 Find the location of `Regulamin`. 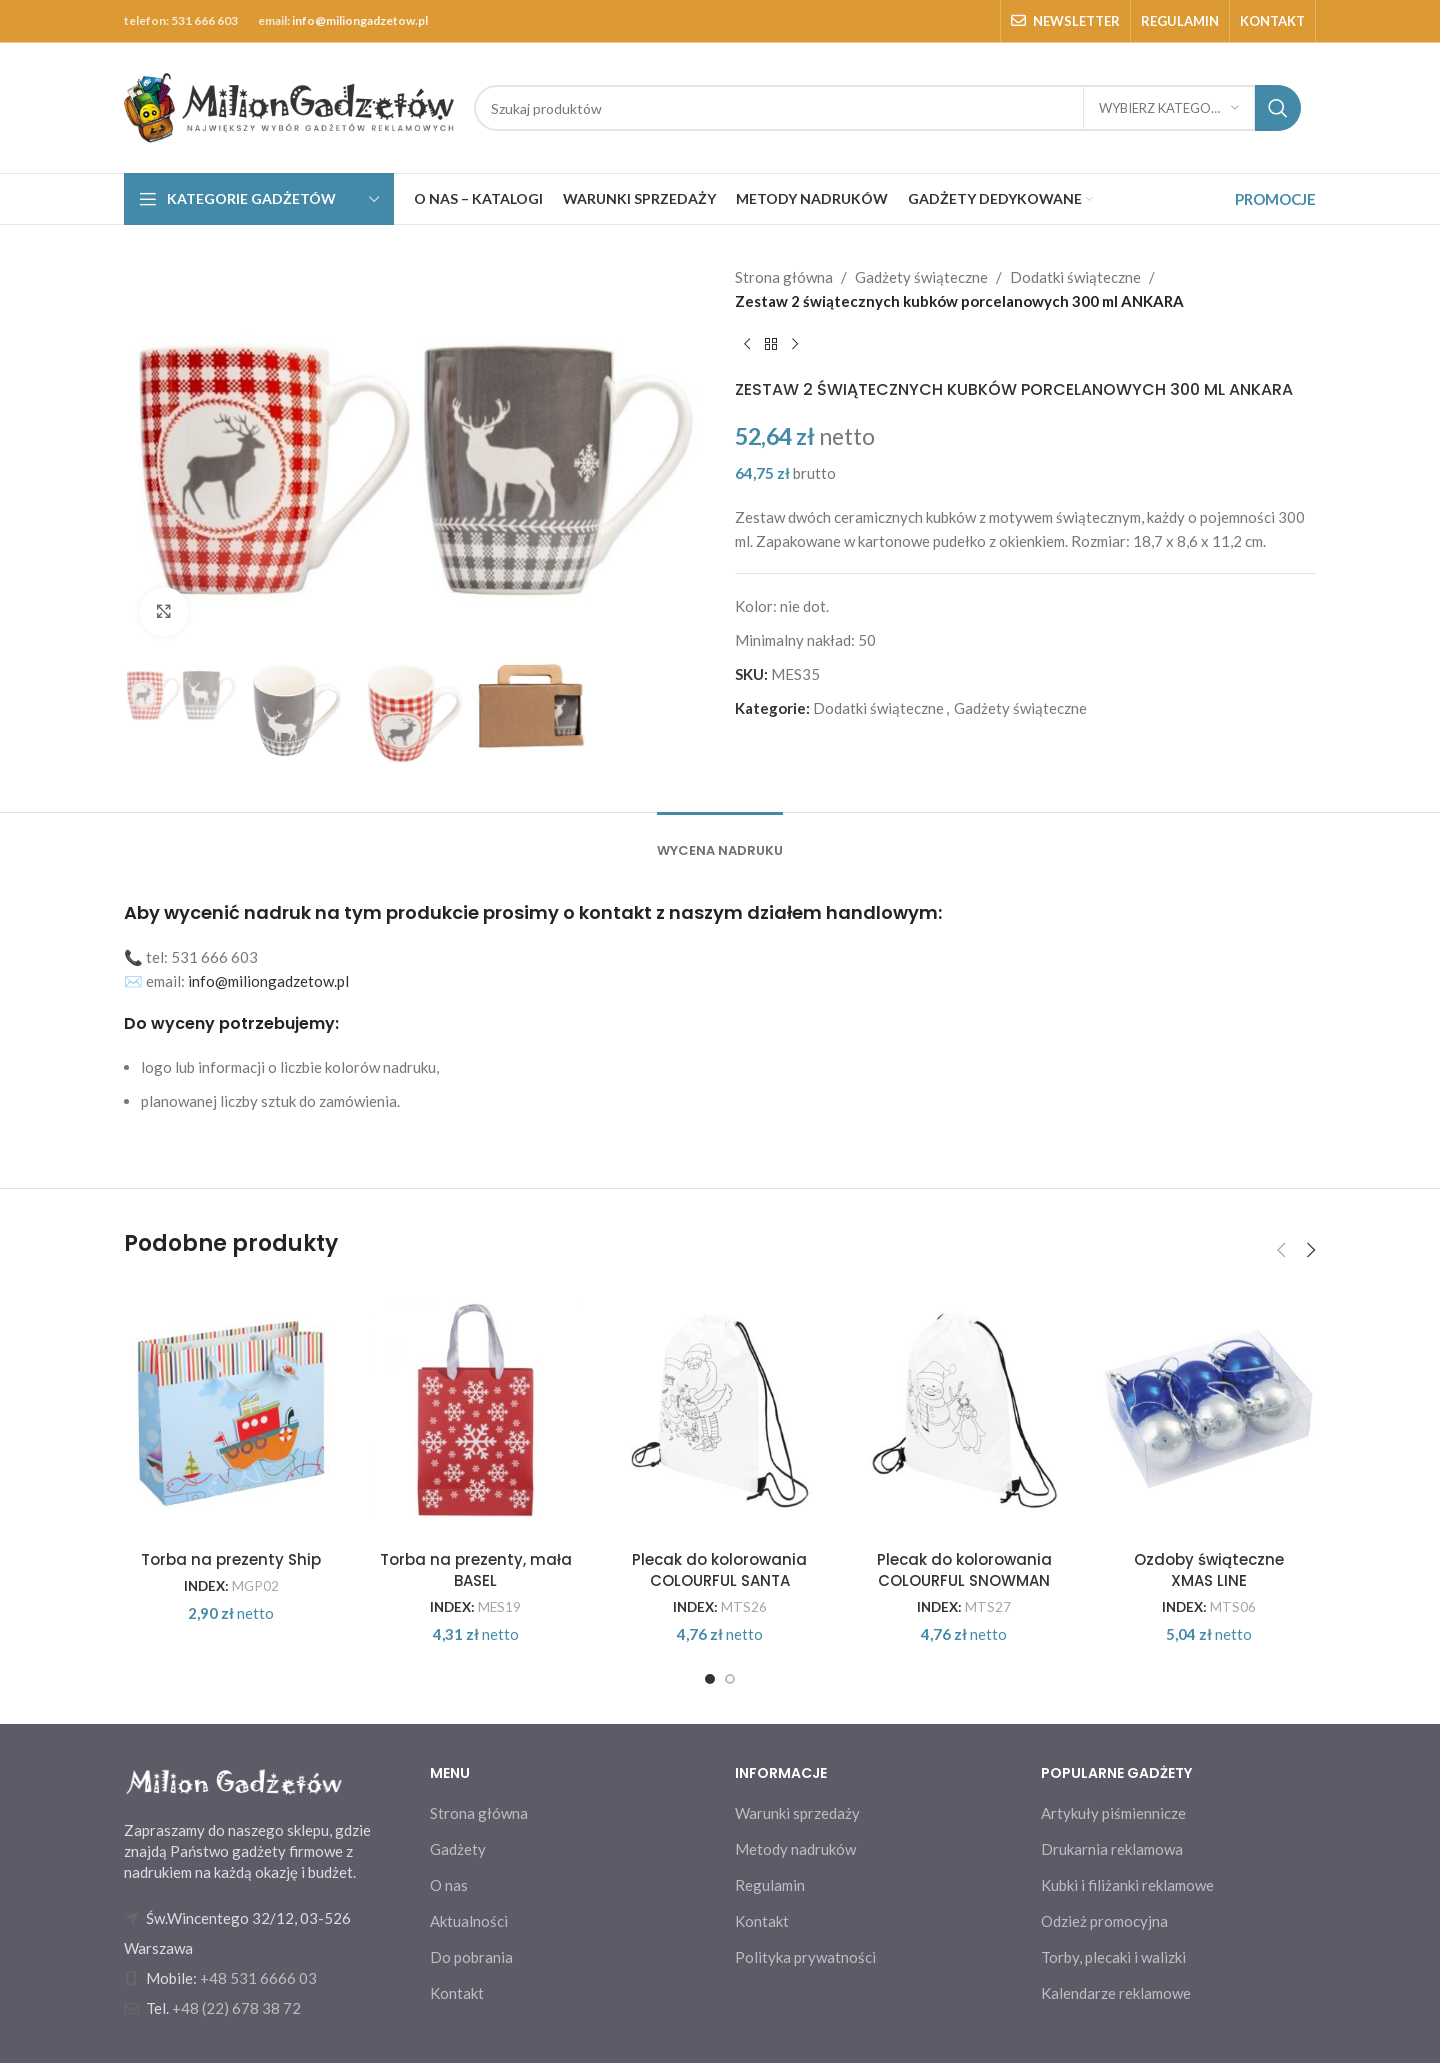

Regulamin is located at coordinates (770, 1885).